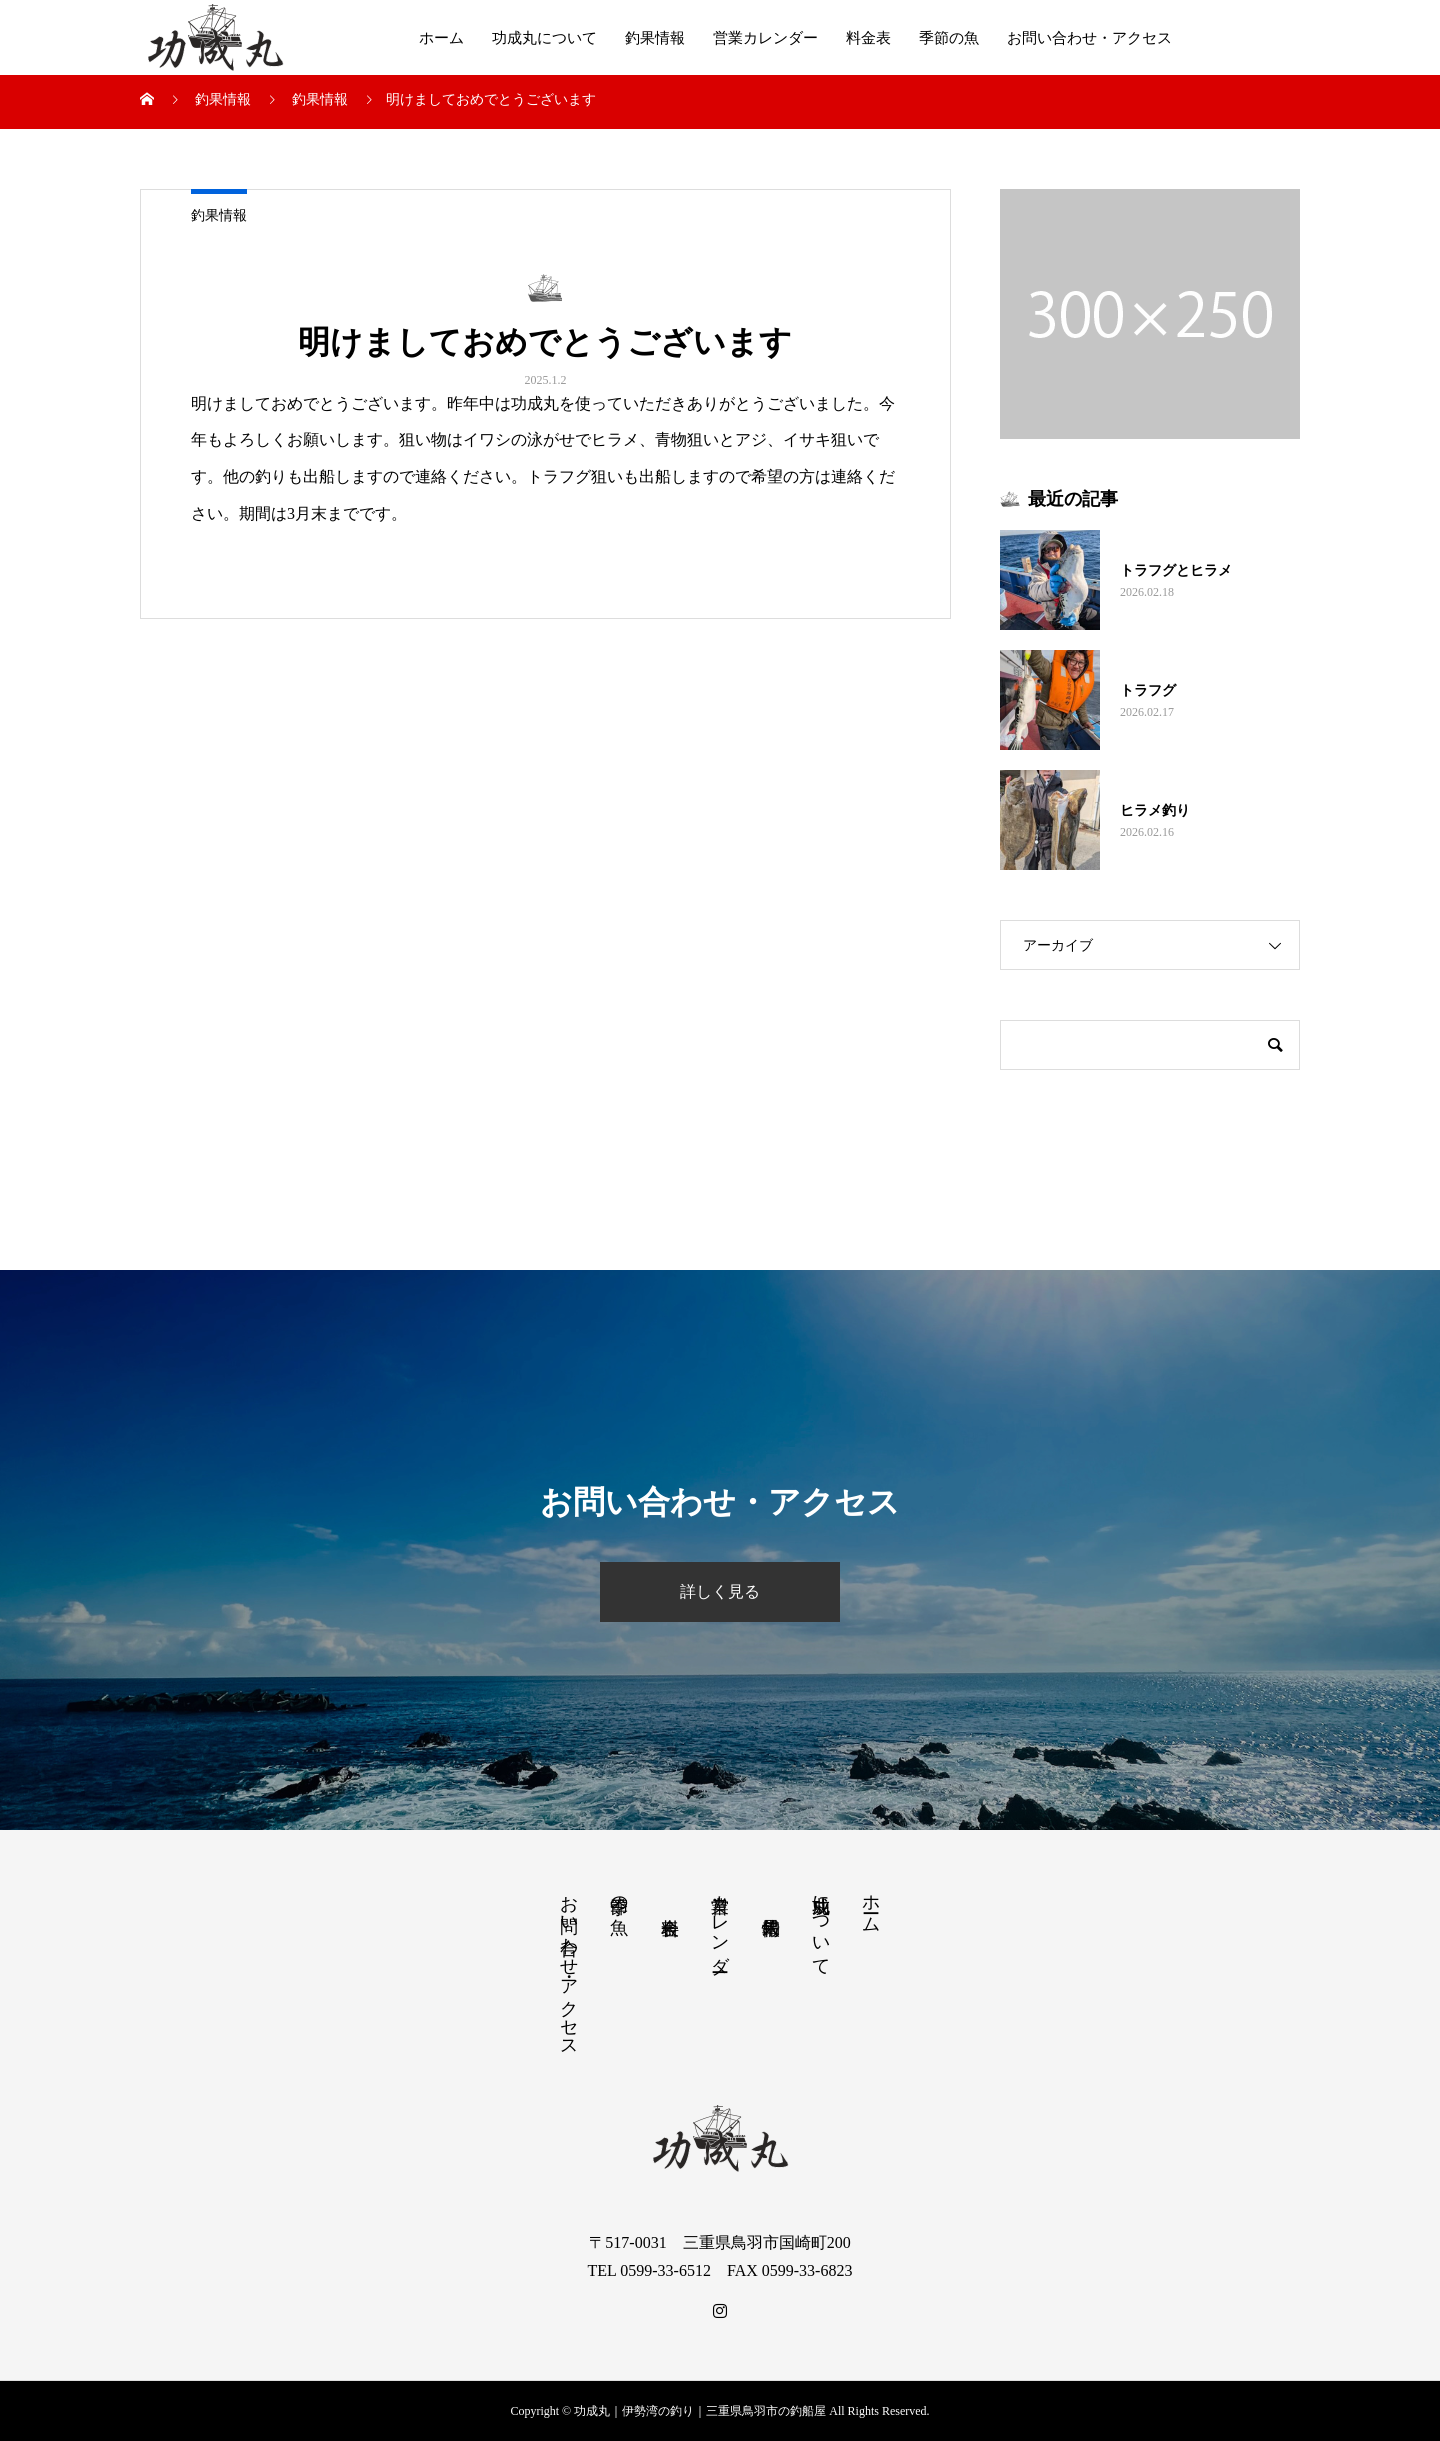  Describe the element at coordinates (949, 38) in the screenshot. I see `季節の魚` at that location.